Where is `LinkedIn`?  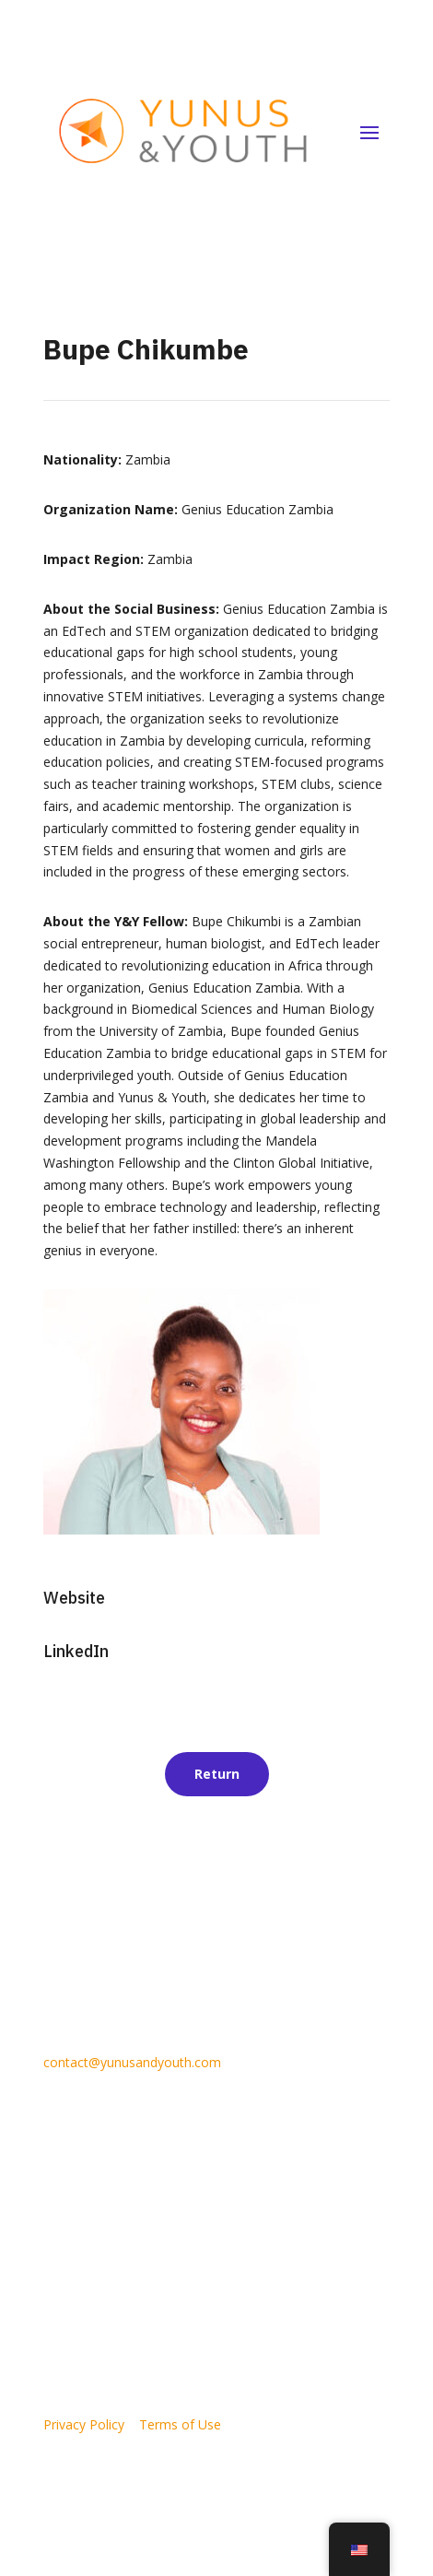
LinkedIn is located at coordinates (76, 1651).